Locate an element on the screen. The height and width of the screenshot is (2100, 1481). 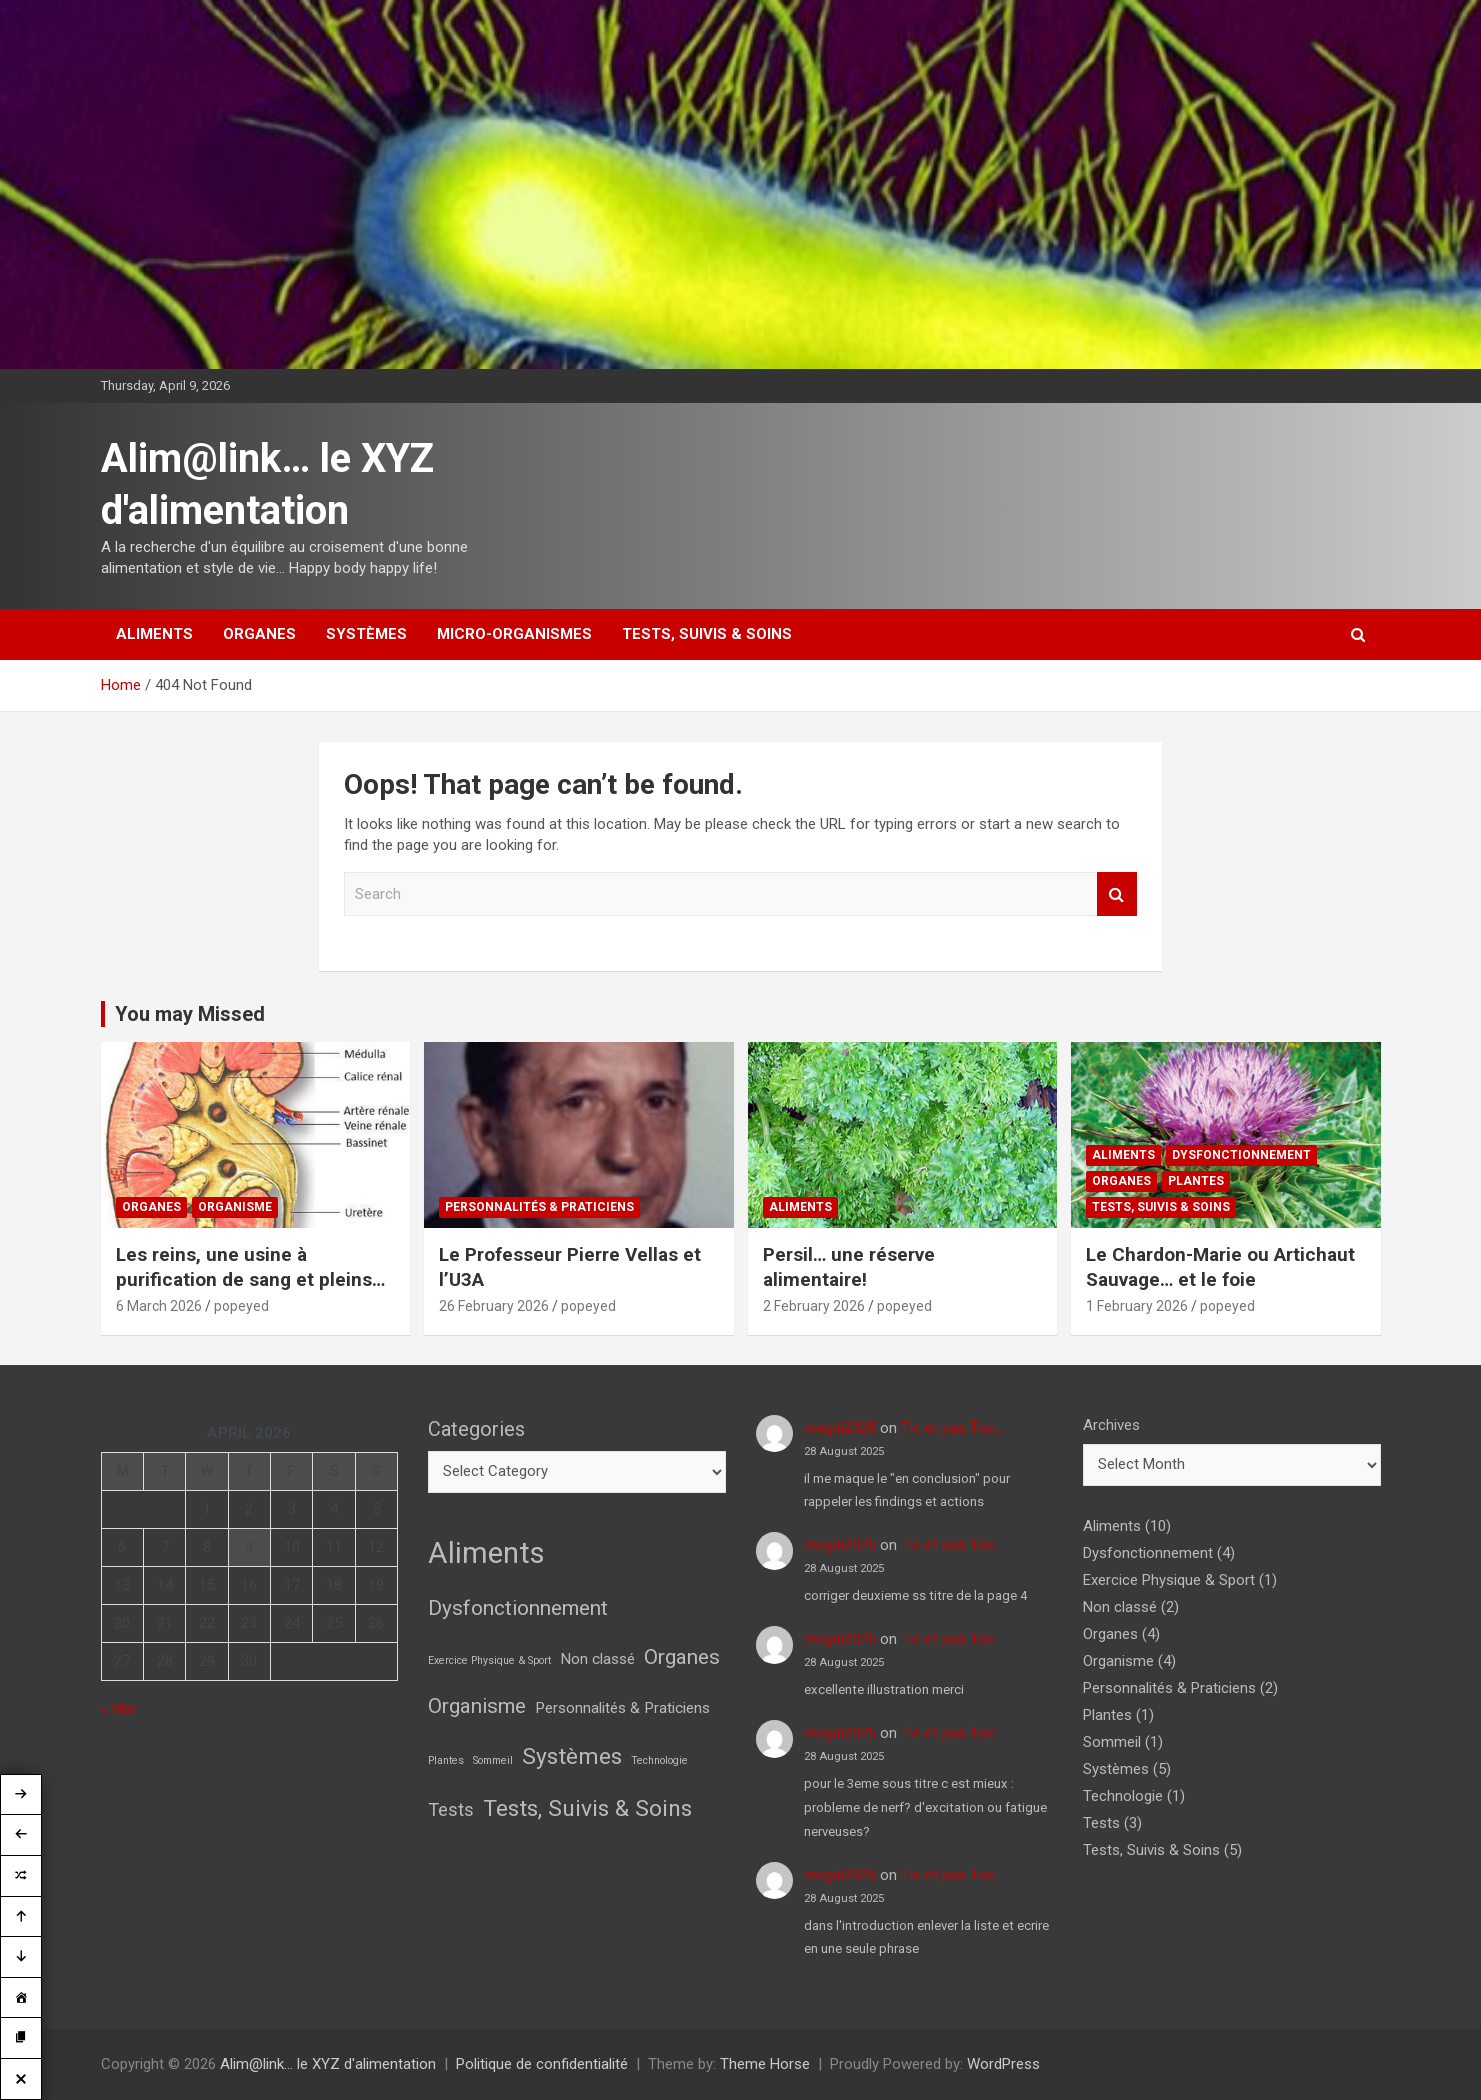
Technologie [Technologie (1 item)] is located at coordinates (659, 1760).